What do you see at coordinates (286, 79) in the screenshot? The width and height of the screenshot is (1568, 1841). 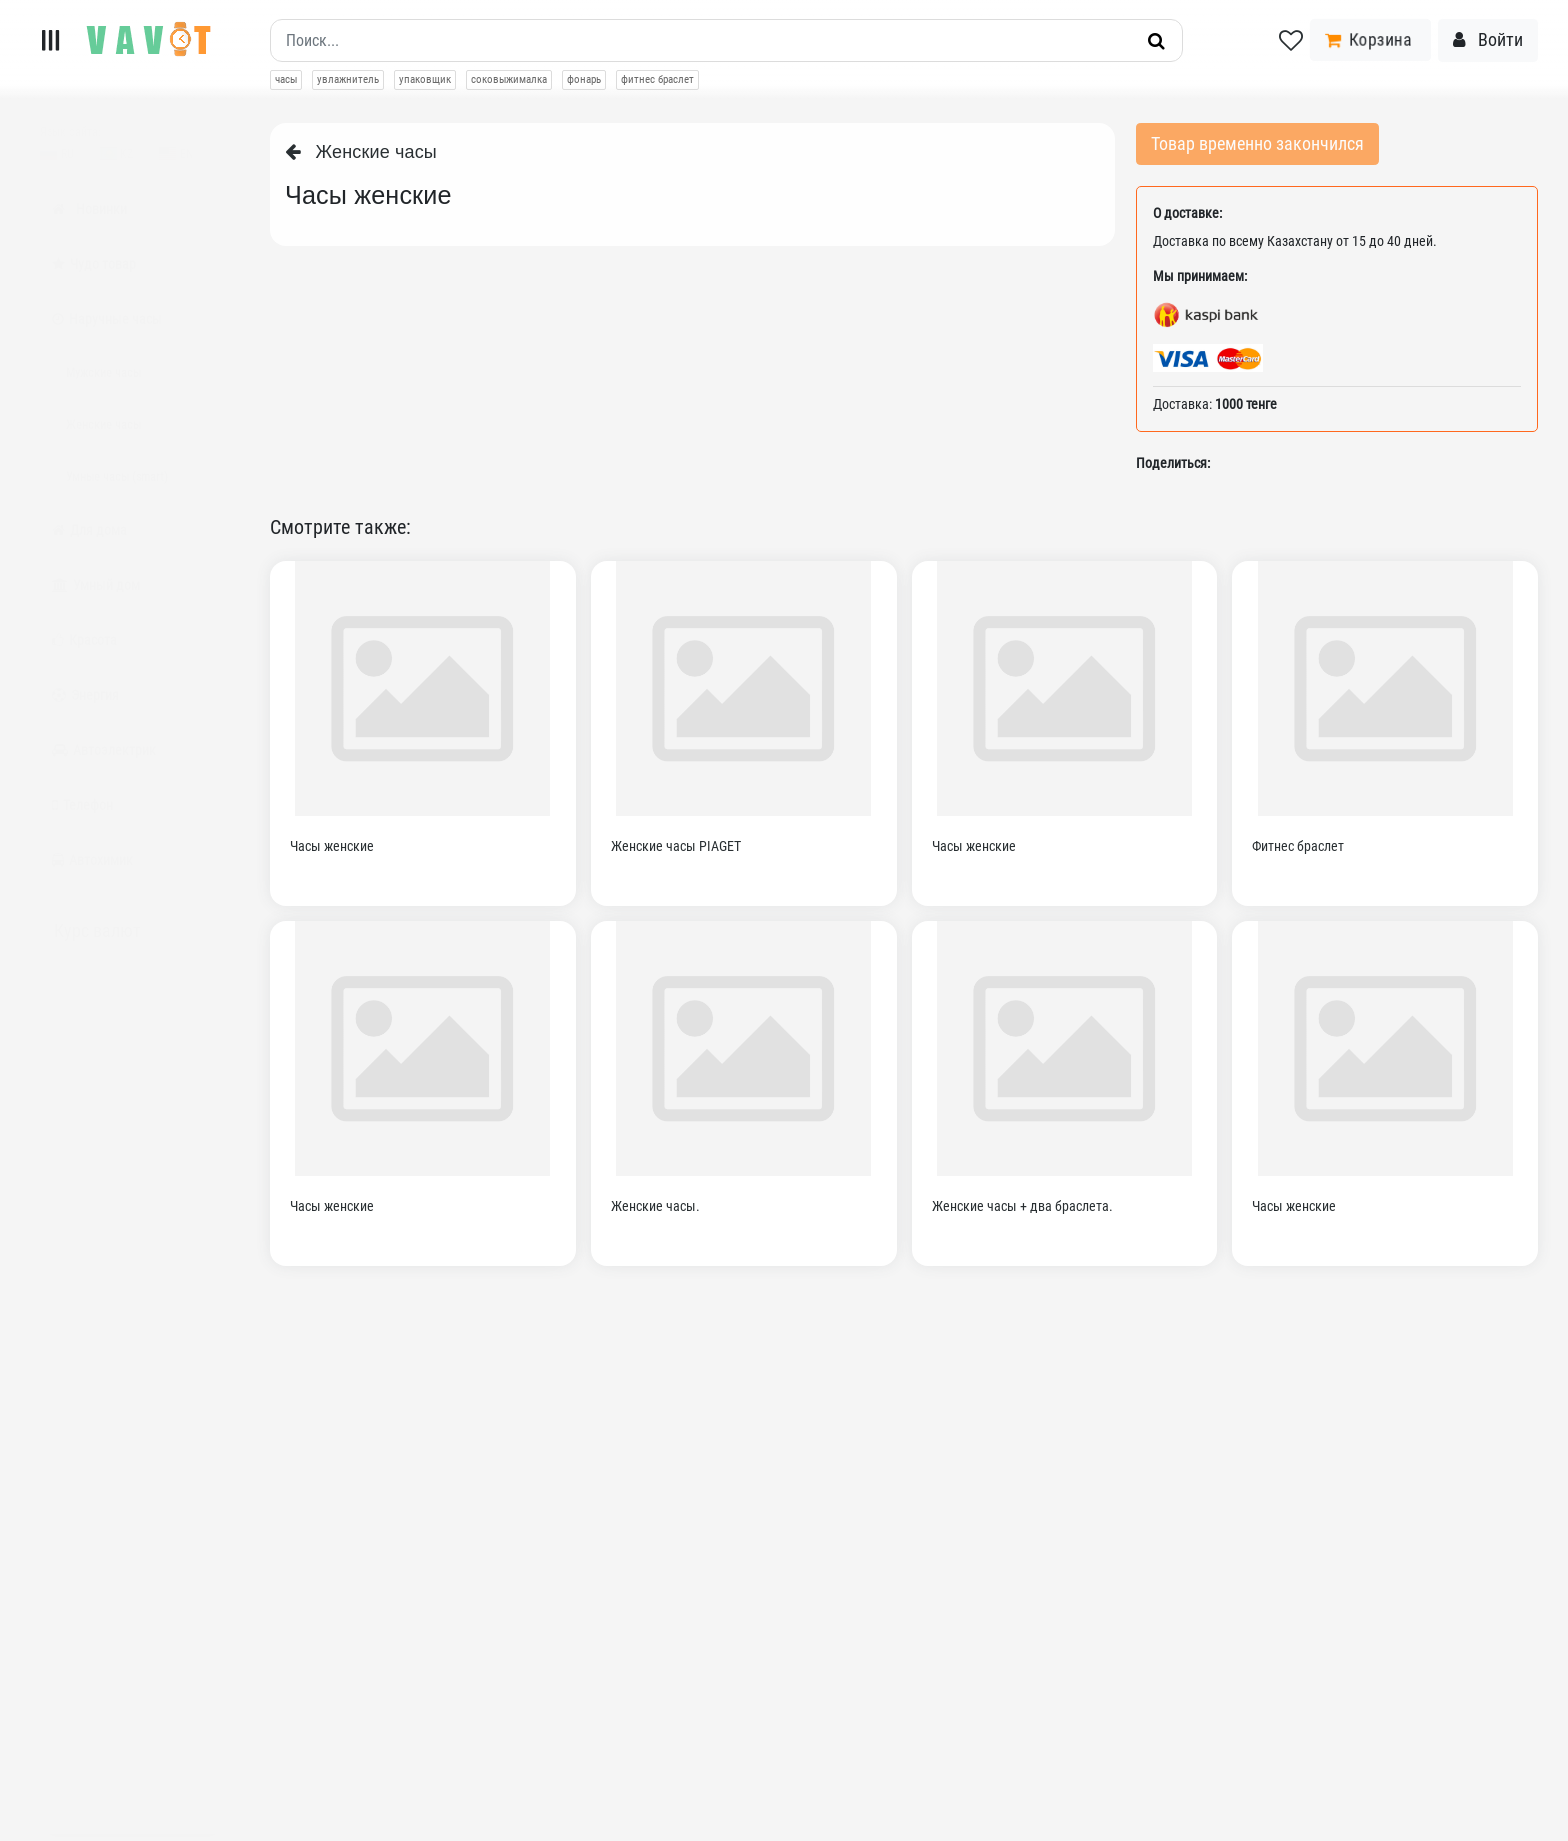 I see `часы` at bounding box center [286, 79].